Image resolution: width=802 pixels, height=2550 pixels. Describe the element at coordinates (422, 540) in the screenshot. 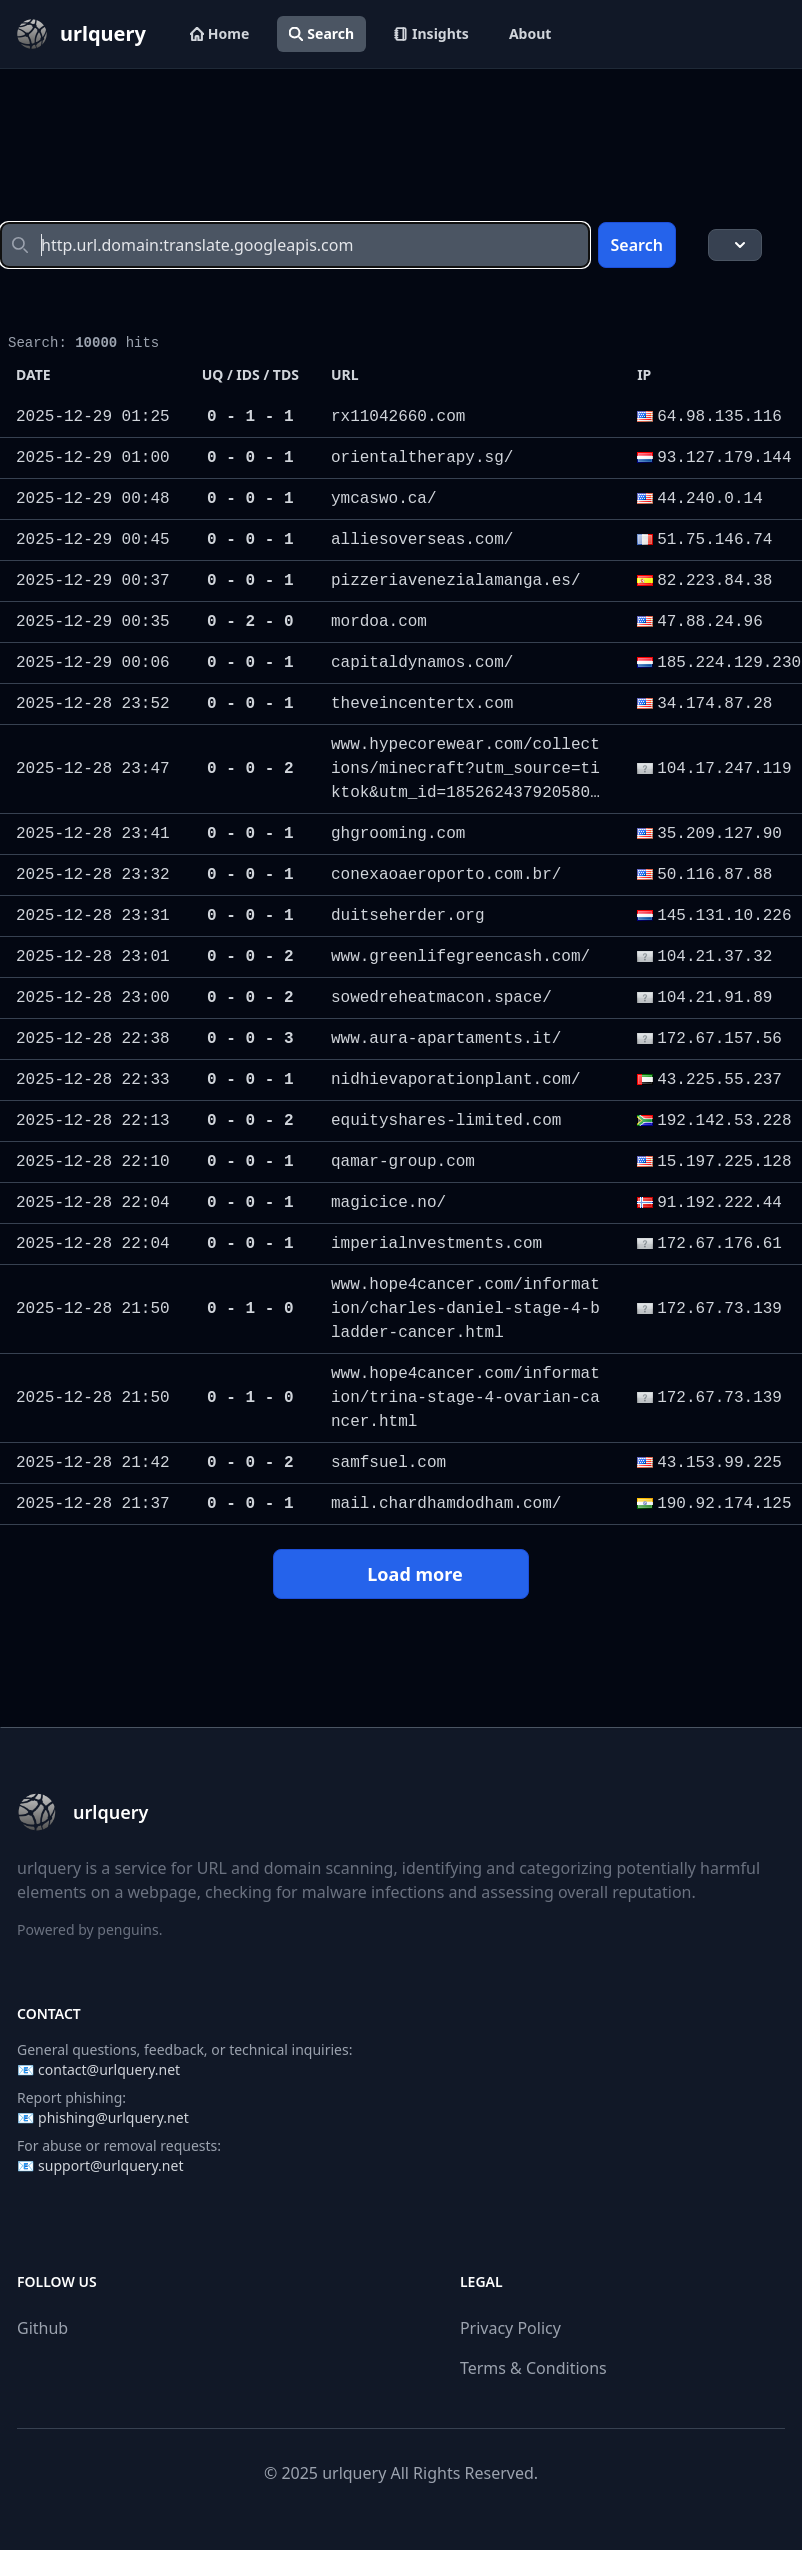

I see `alliesoverseas.com/` at that location.